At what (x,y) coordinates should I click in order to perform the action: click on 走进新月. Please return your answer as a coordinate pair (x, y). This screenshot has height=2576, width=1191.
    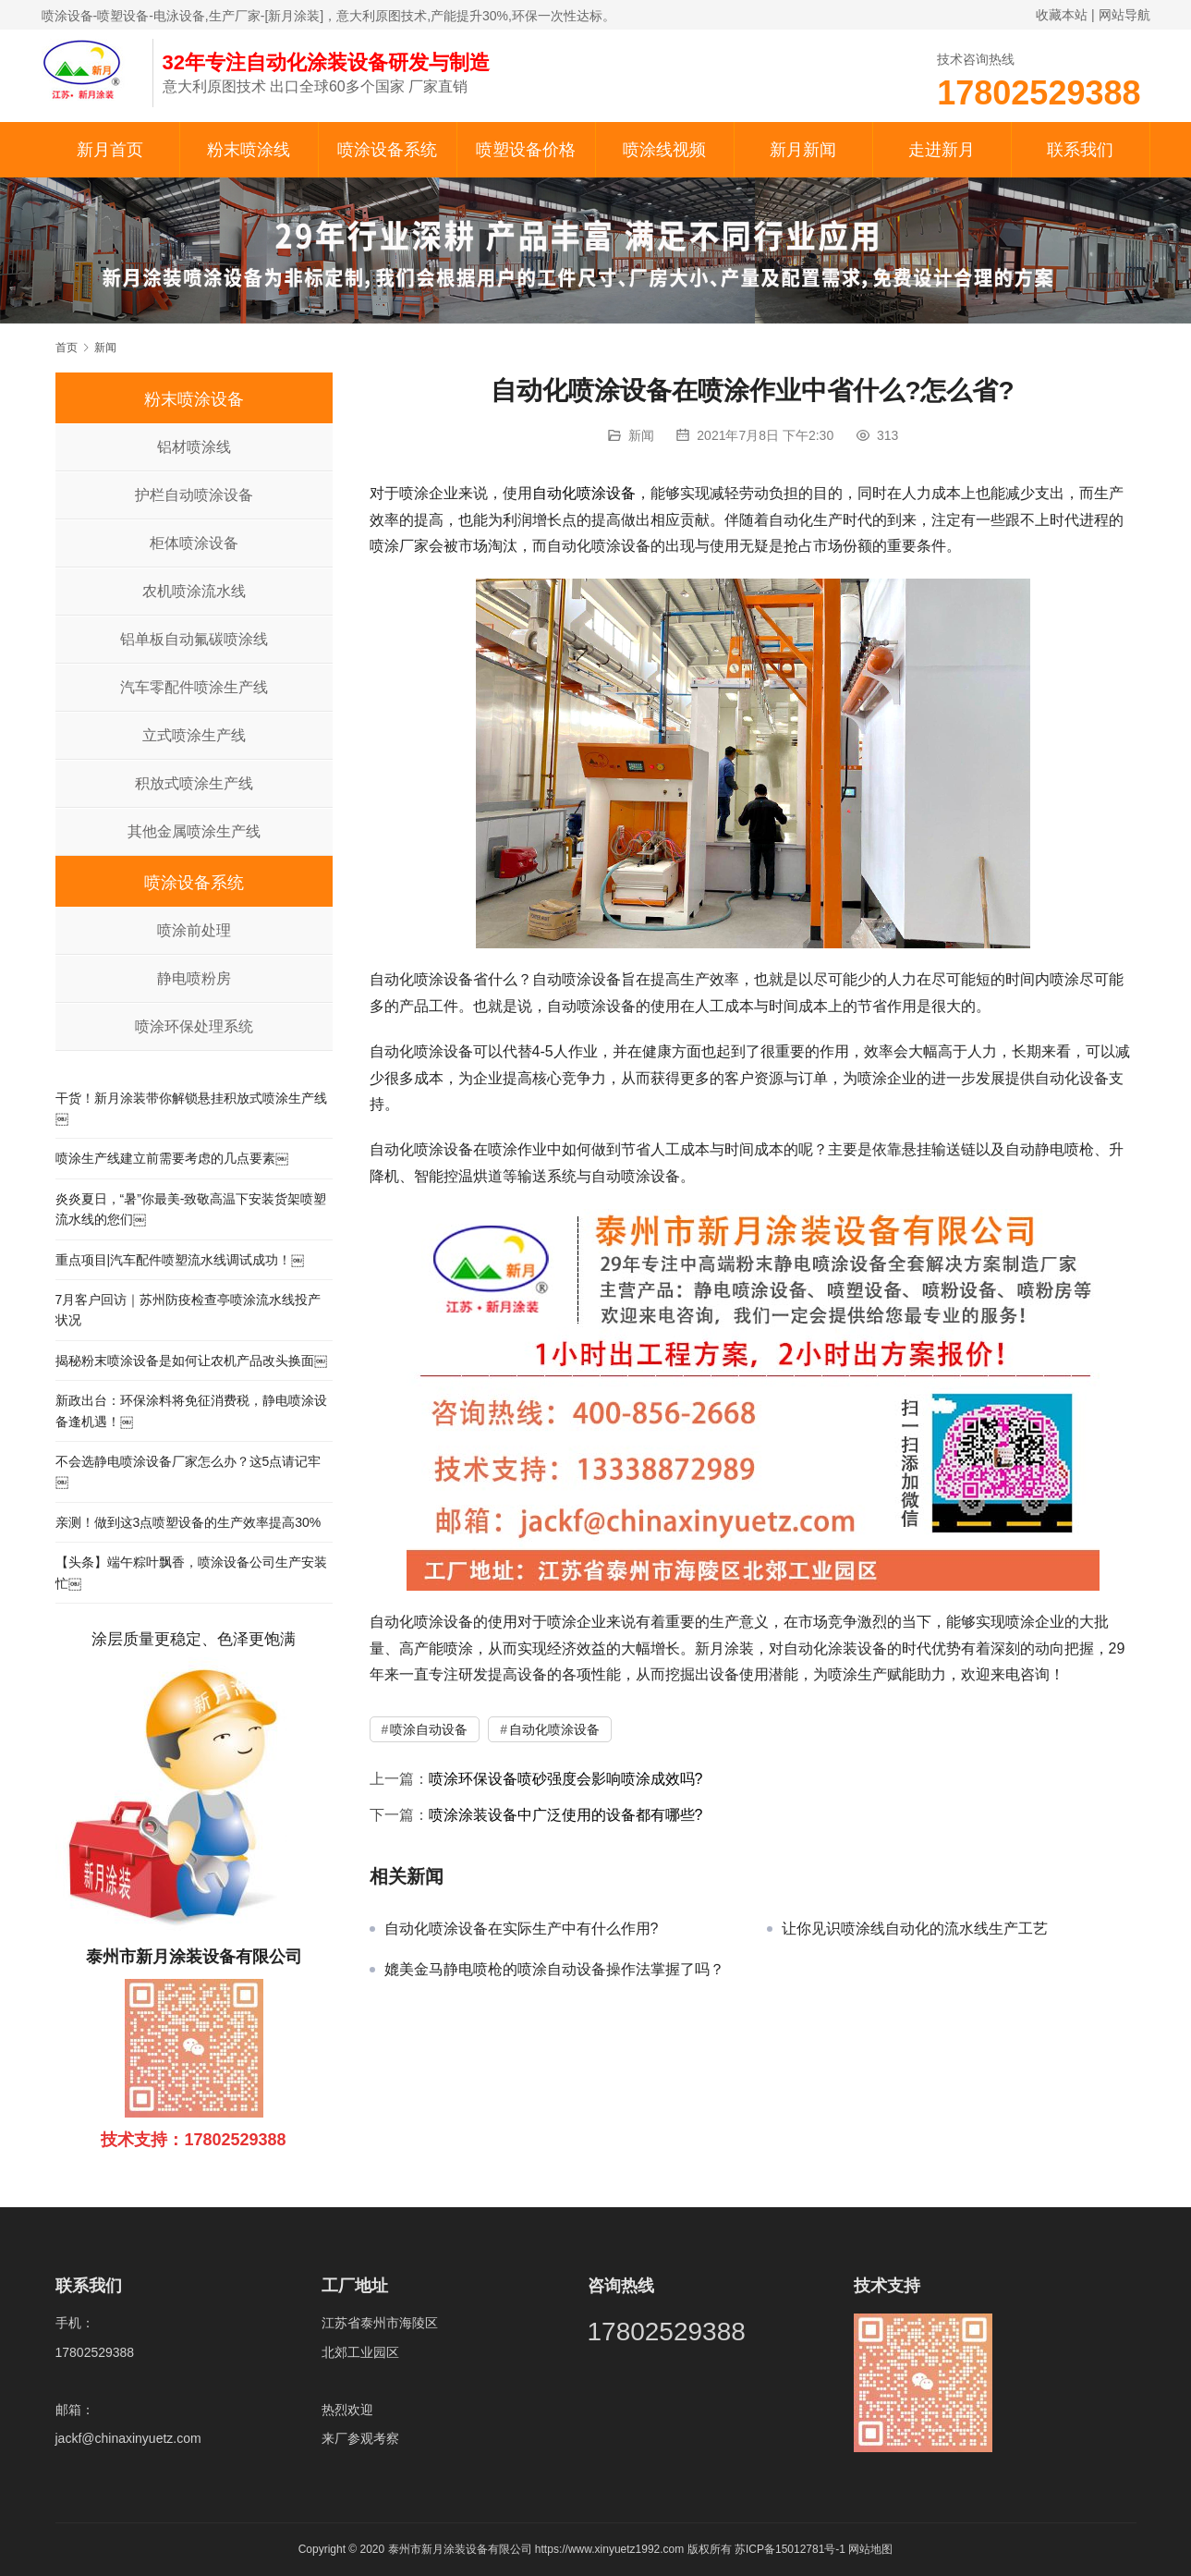
    Looking at the image, I should click on (941, 149).